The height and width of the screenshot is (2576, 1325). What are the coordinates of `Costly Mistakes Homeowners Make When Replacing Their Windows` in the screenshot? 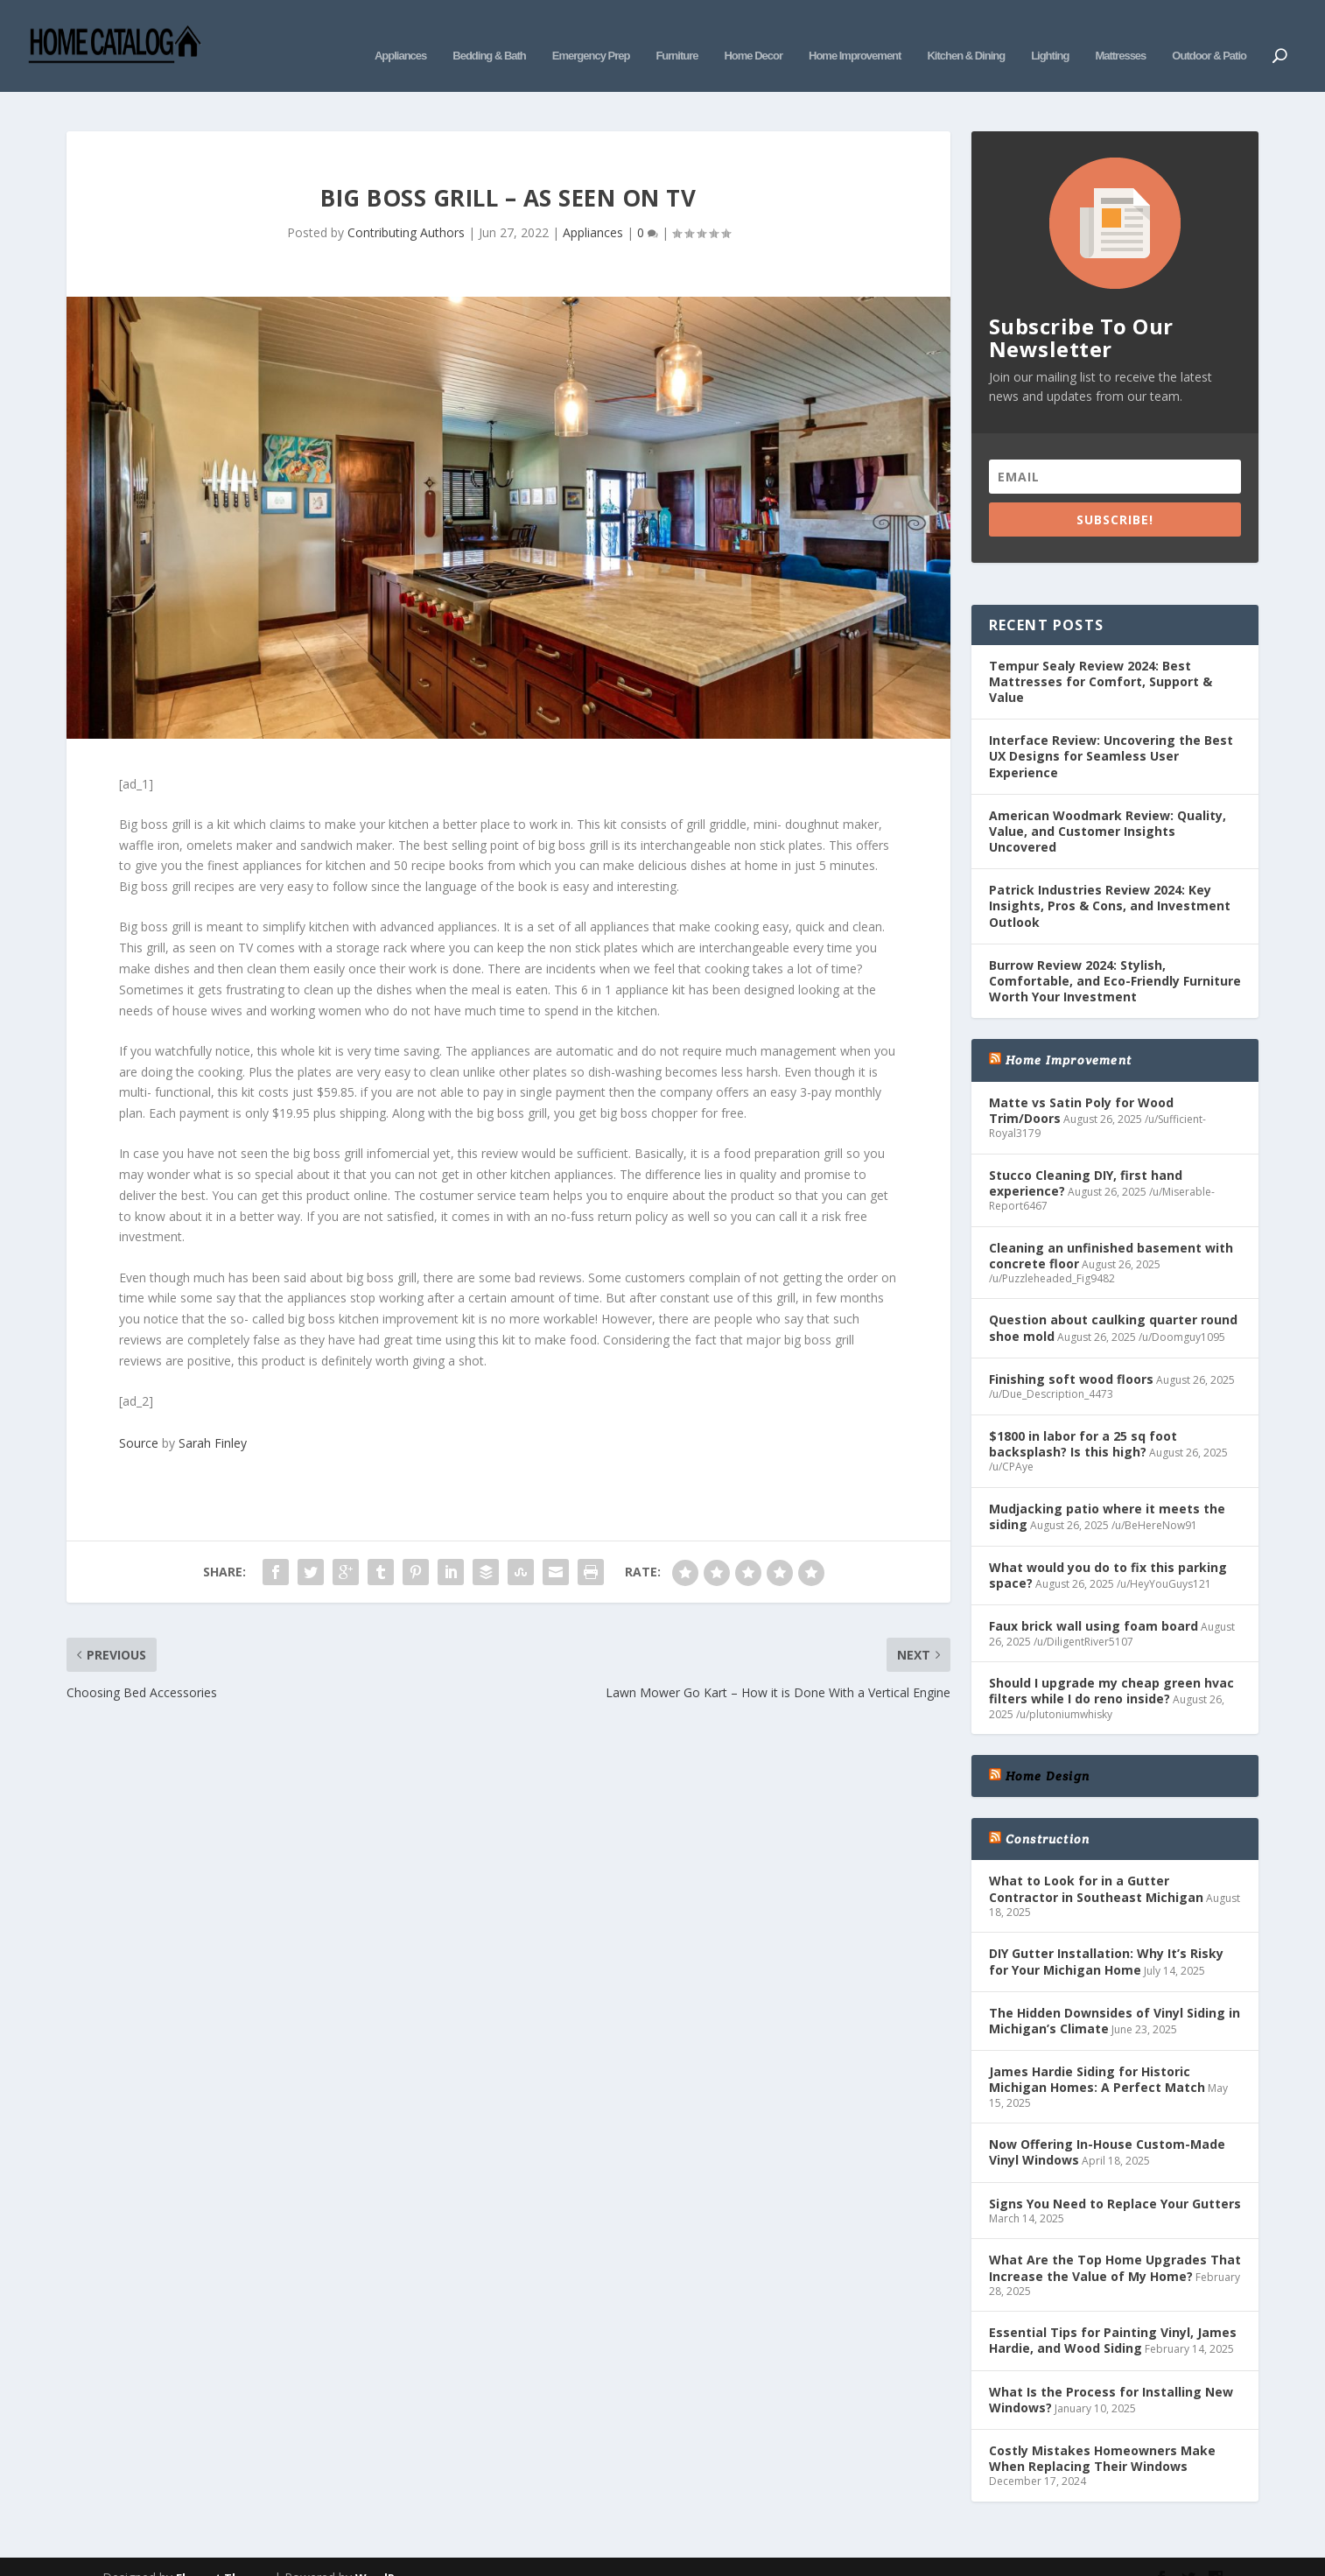 It's located at (1102, 2432).